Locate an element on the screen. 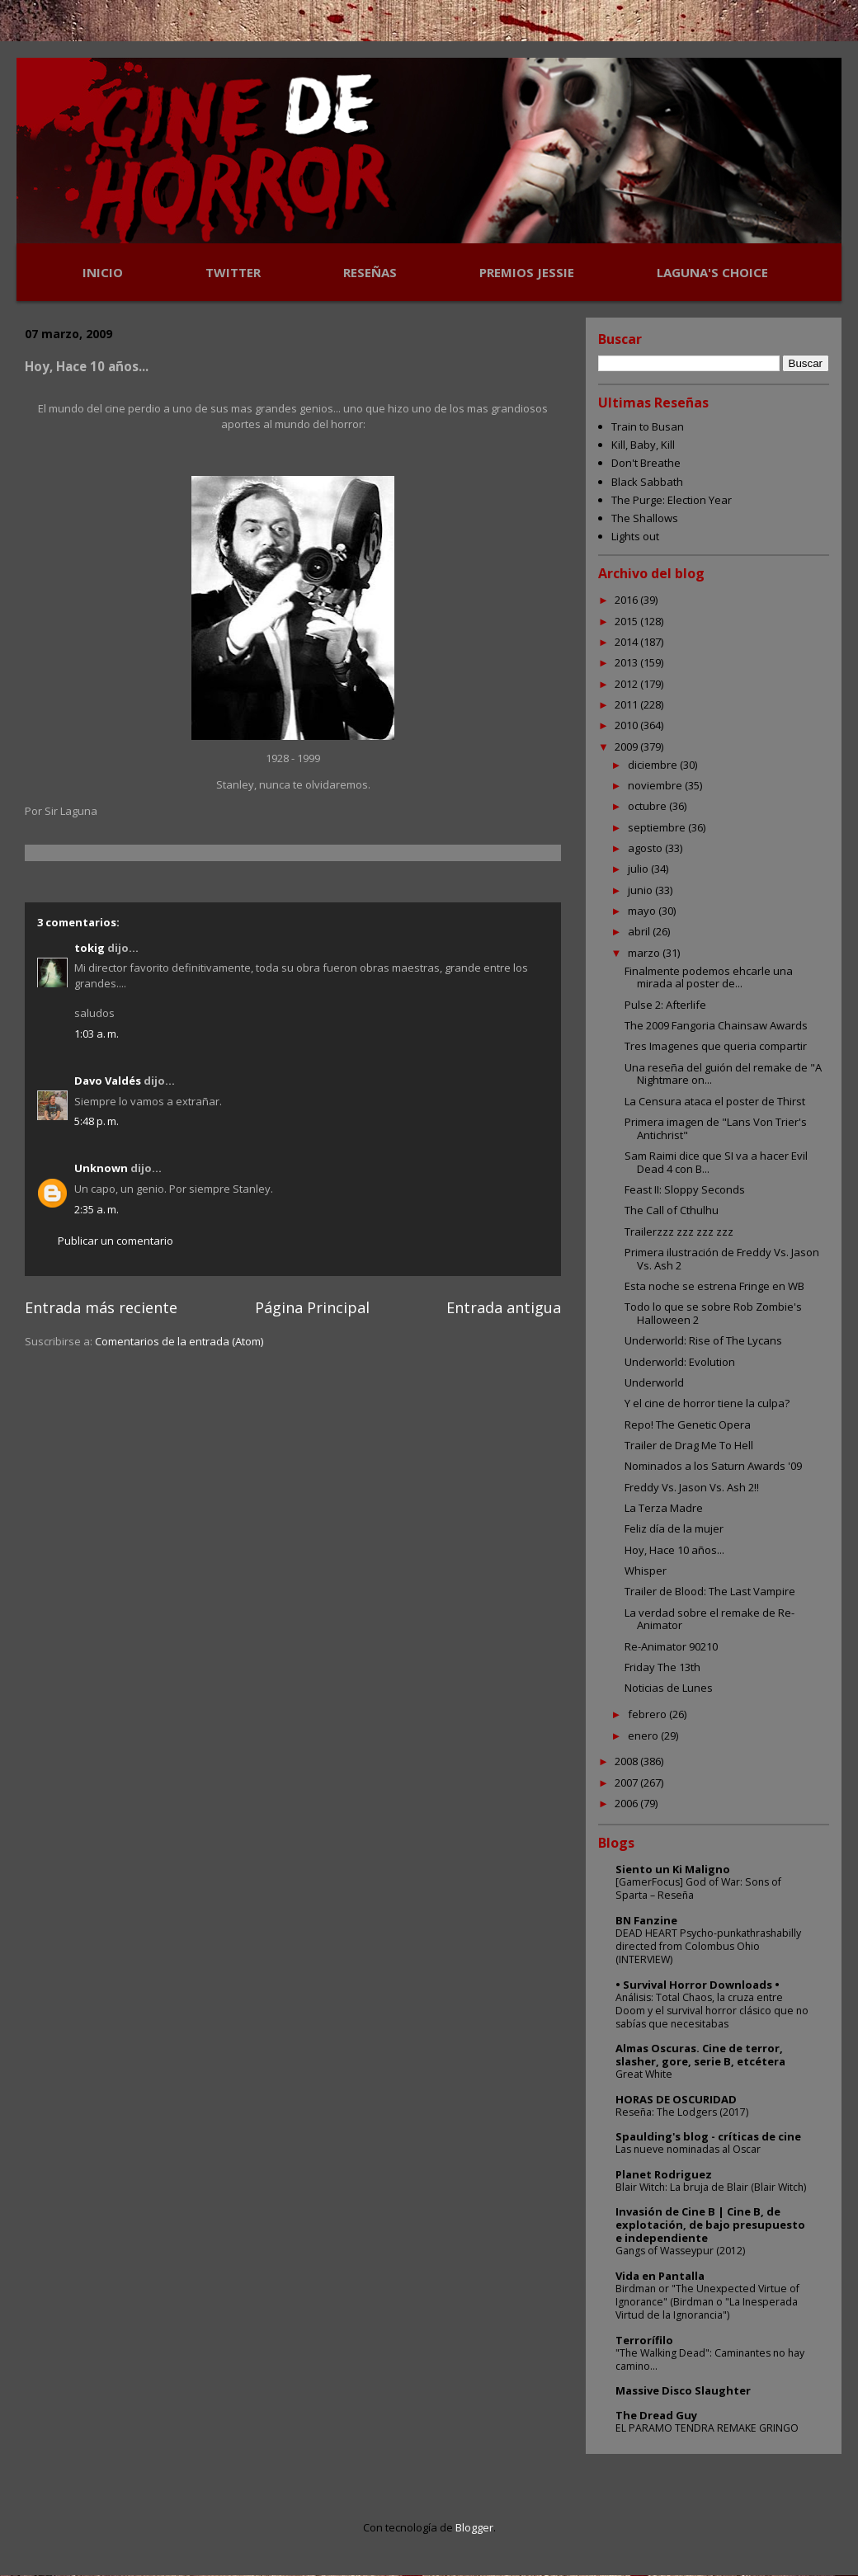 The height and width of the screenshot is (2576, 858). abril is located at coordinates (640, 931).